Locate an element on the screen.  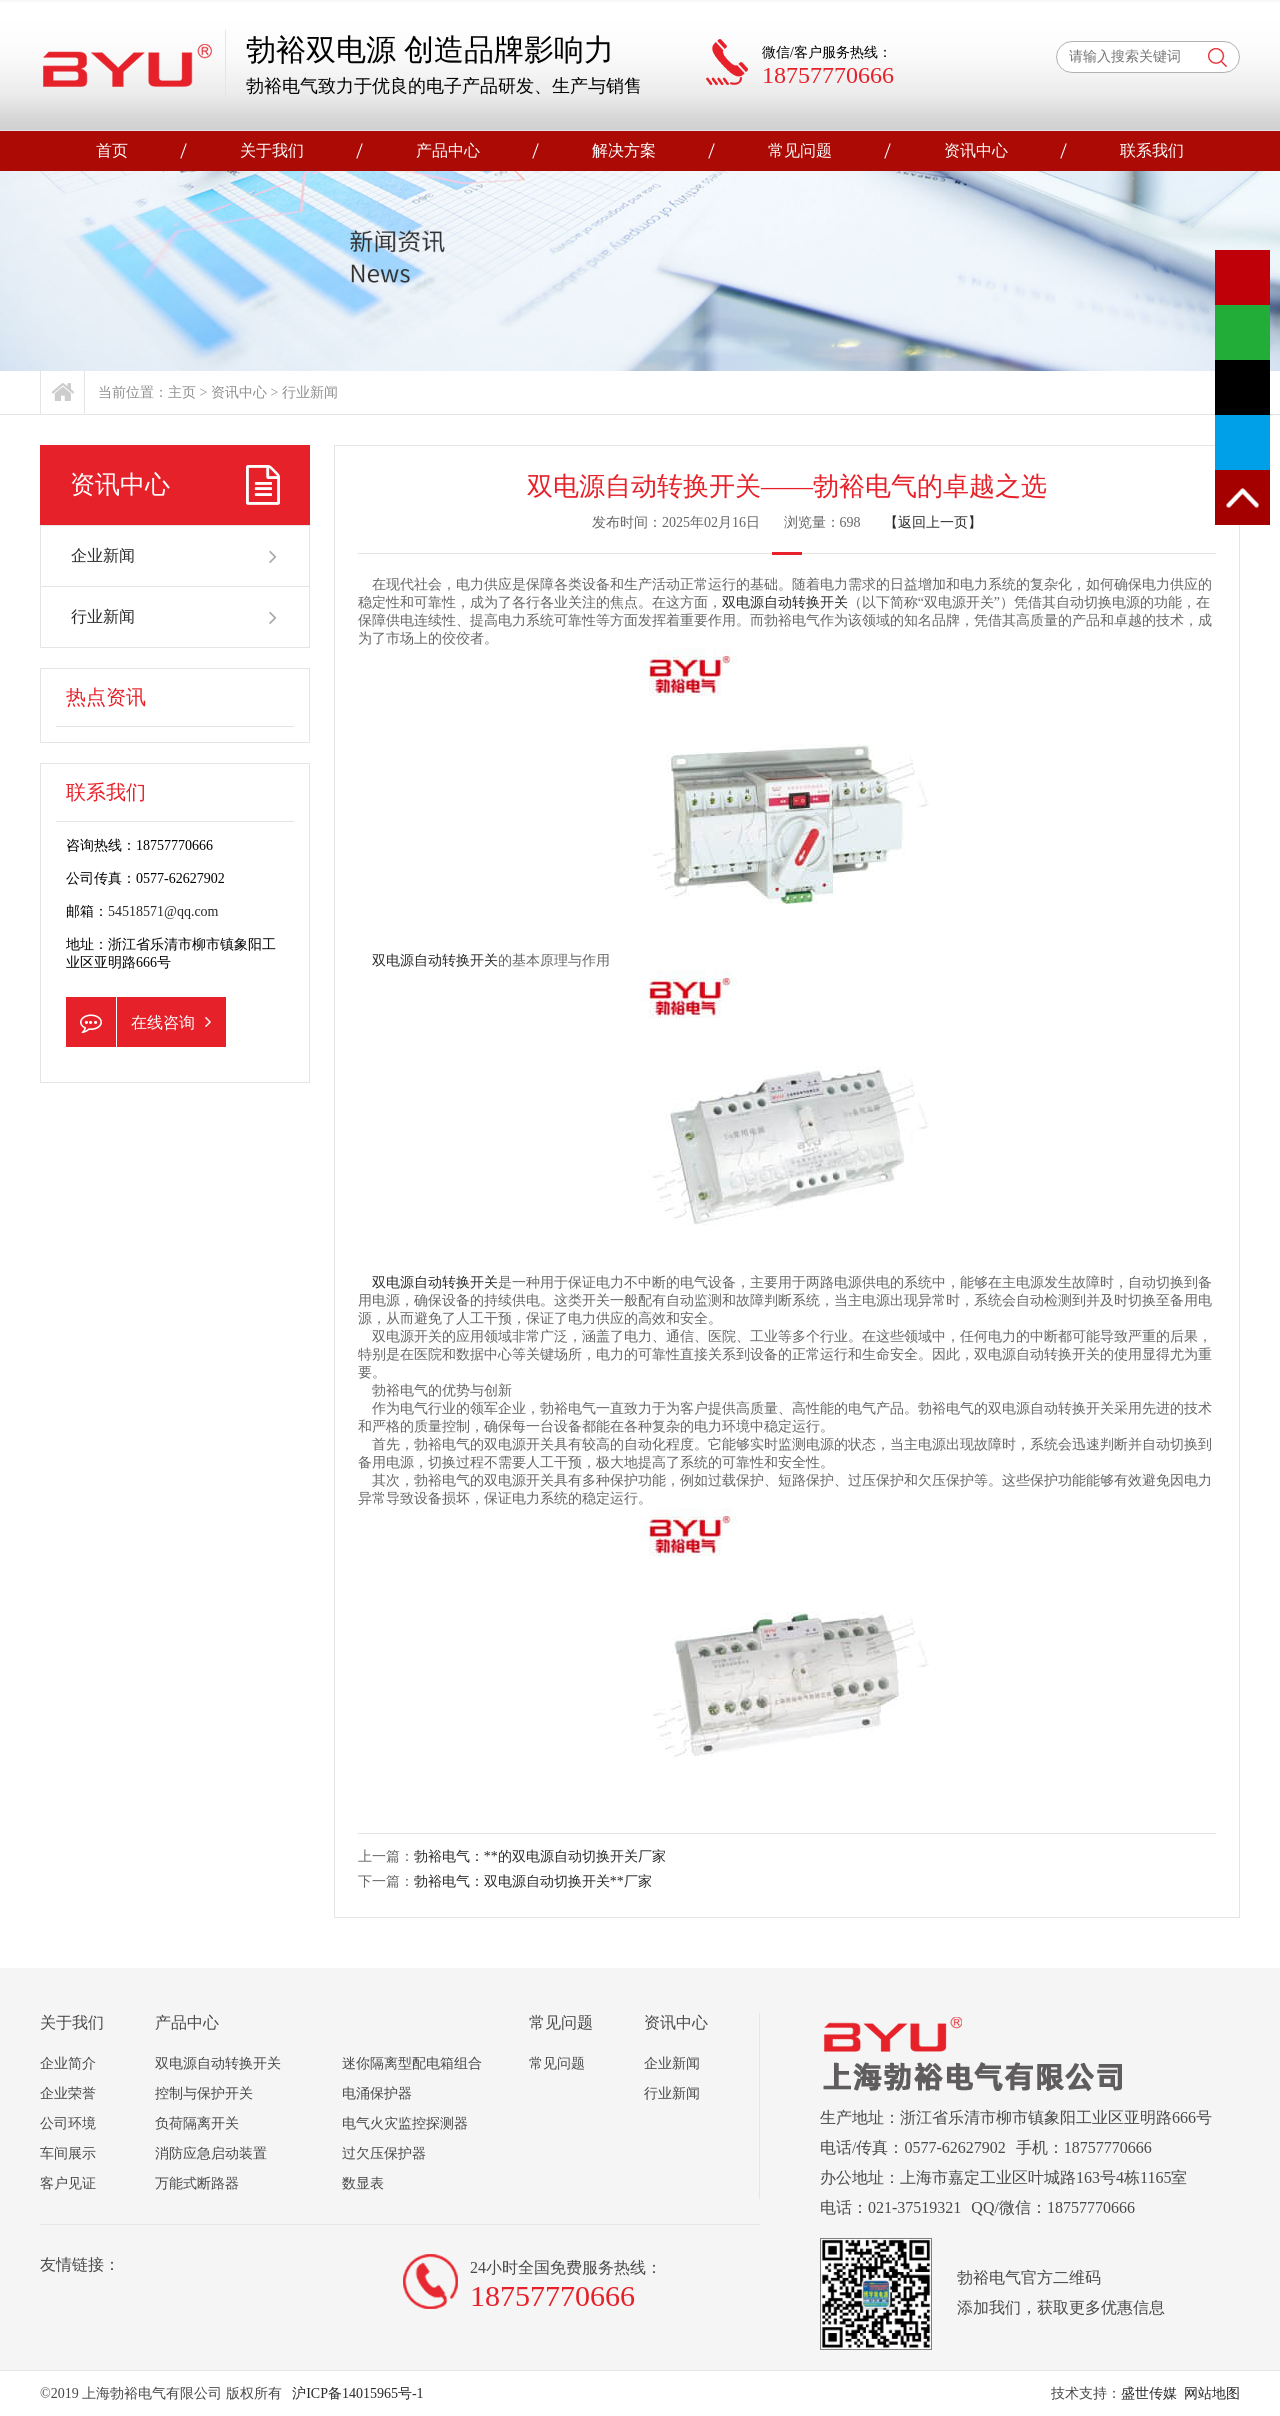
54518571@qq.com is located at coordinates (163, 911).